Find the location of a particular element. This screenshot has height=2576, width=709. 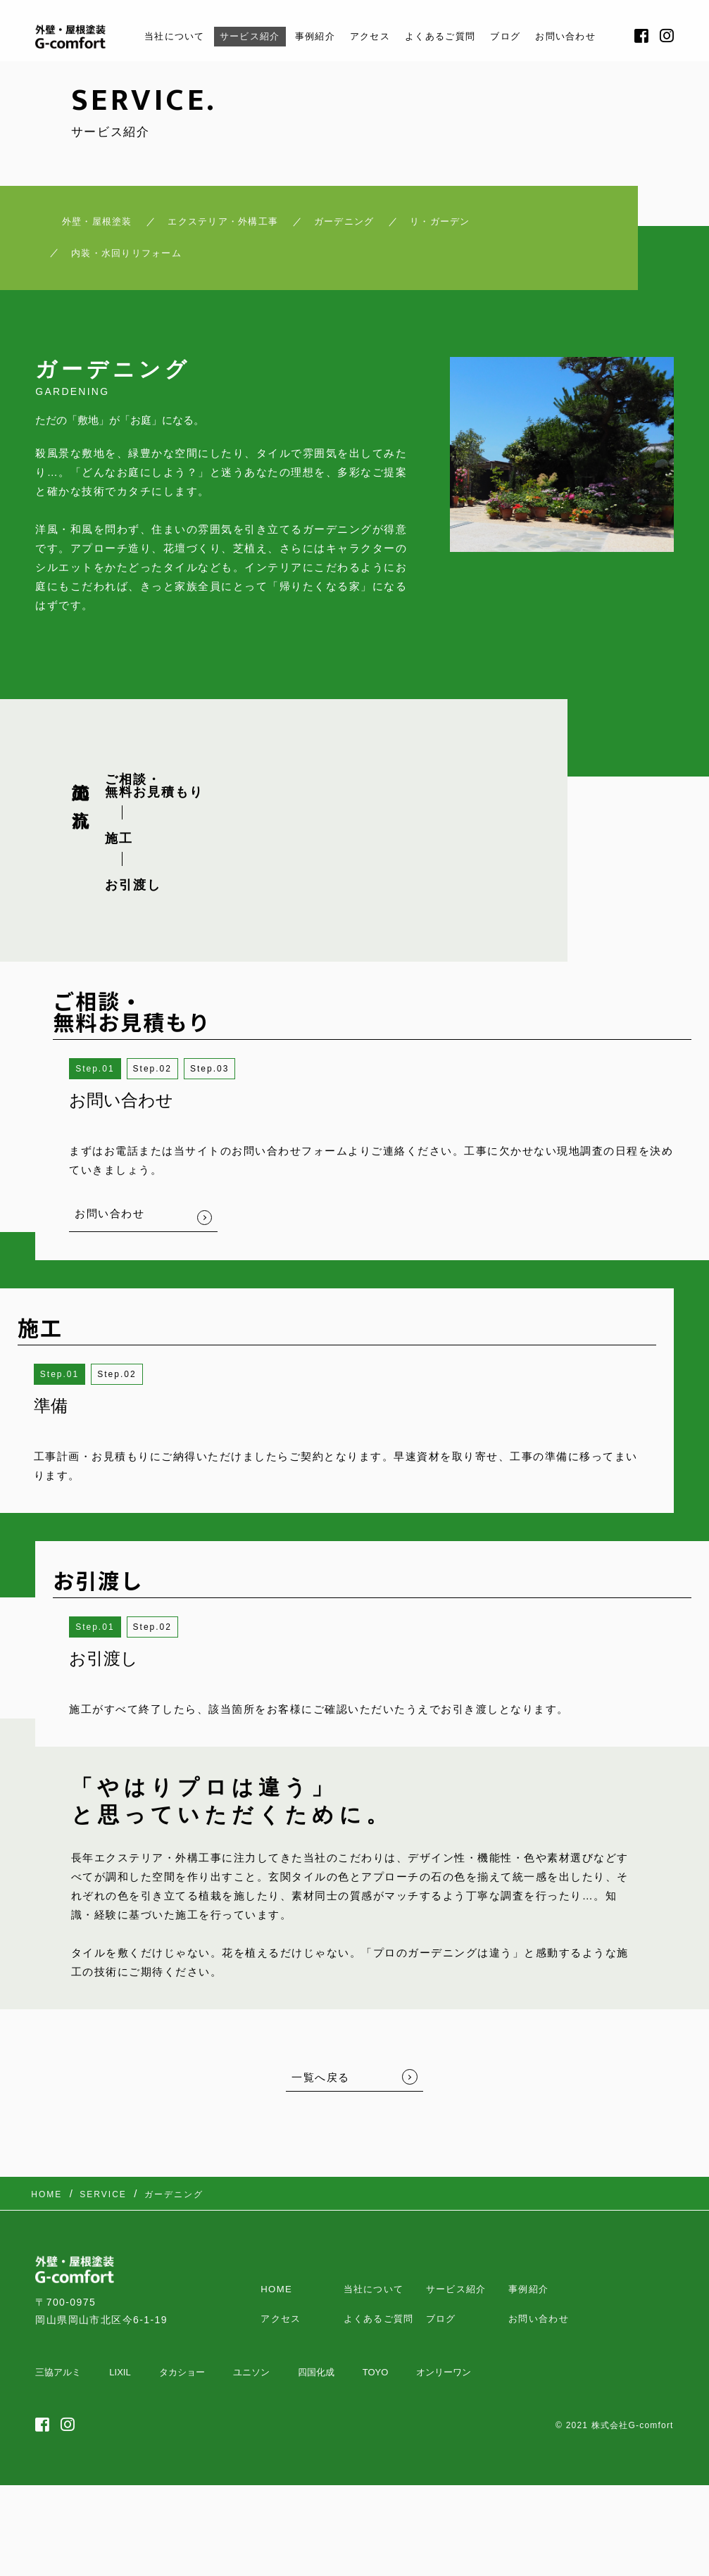

ご相談・ 無料お見積もり is located at coordinates (154, 797).